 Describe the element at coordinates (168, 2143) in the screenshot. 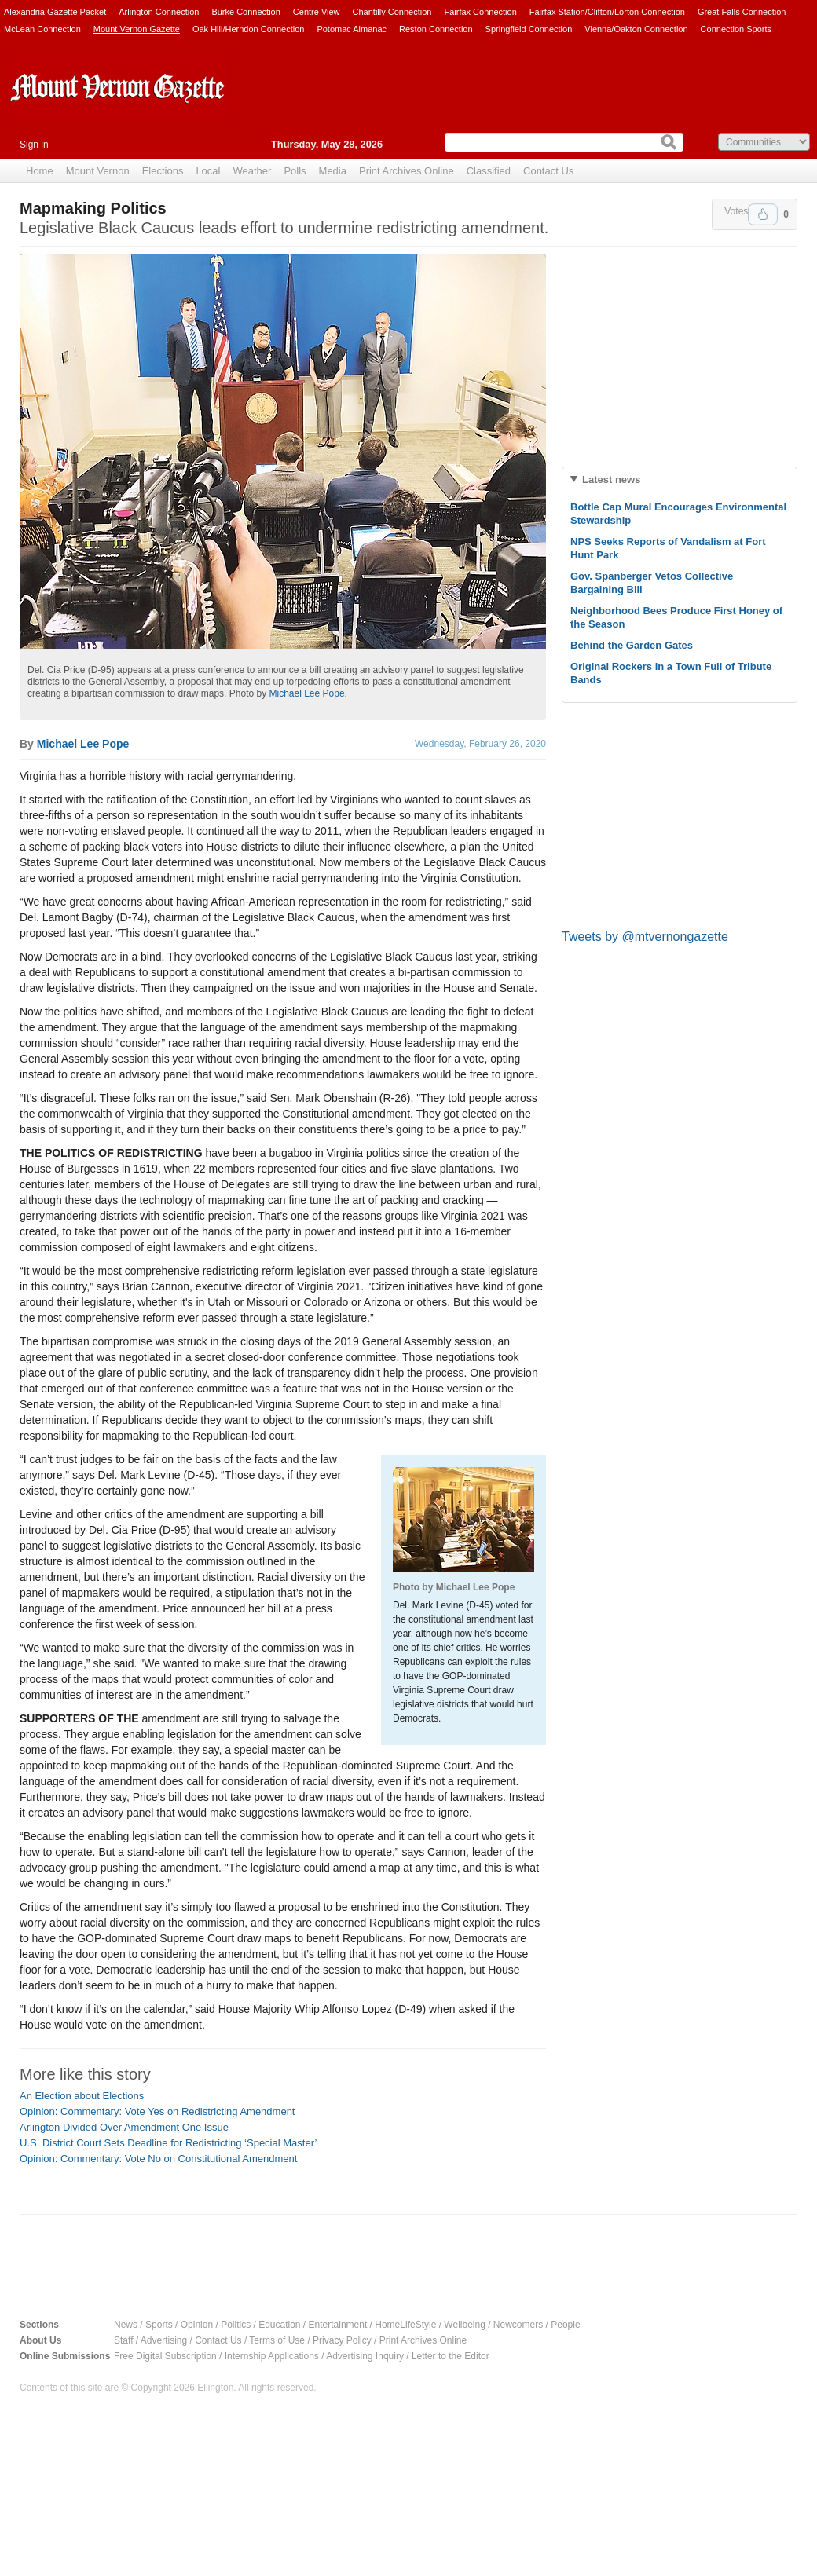

I see `U.S. District Court Sets Deadline for Redistricting ‘Special Master’` at that location.